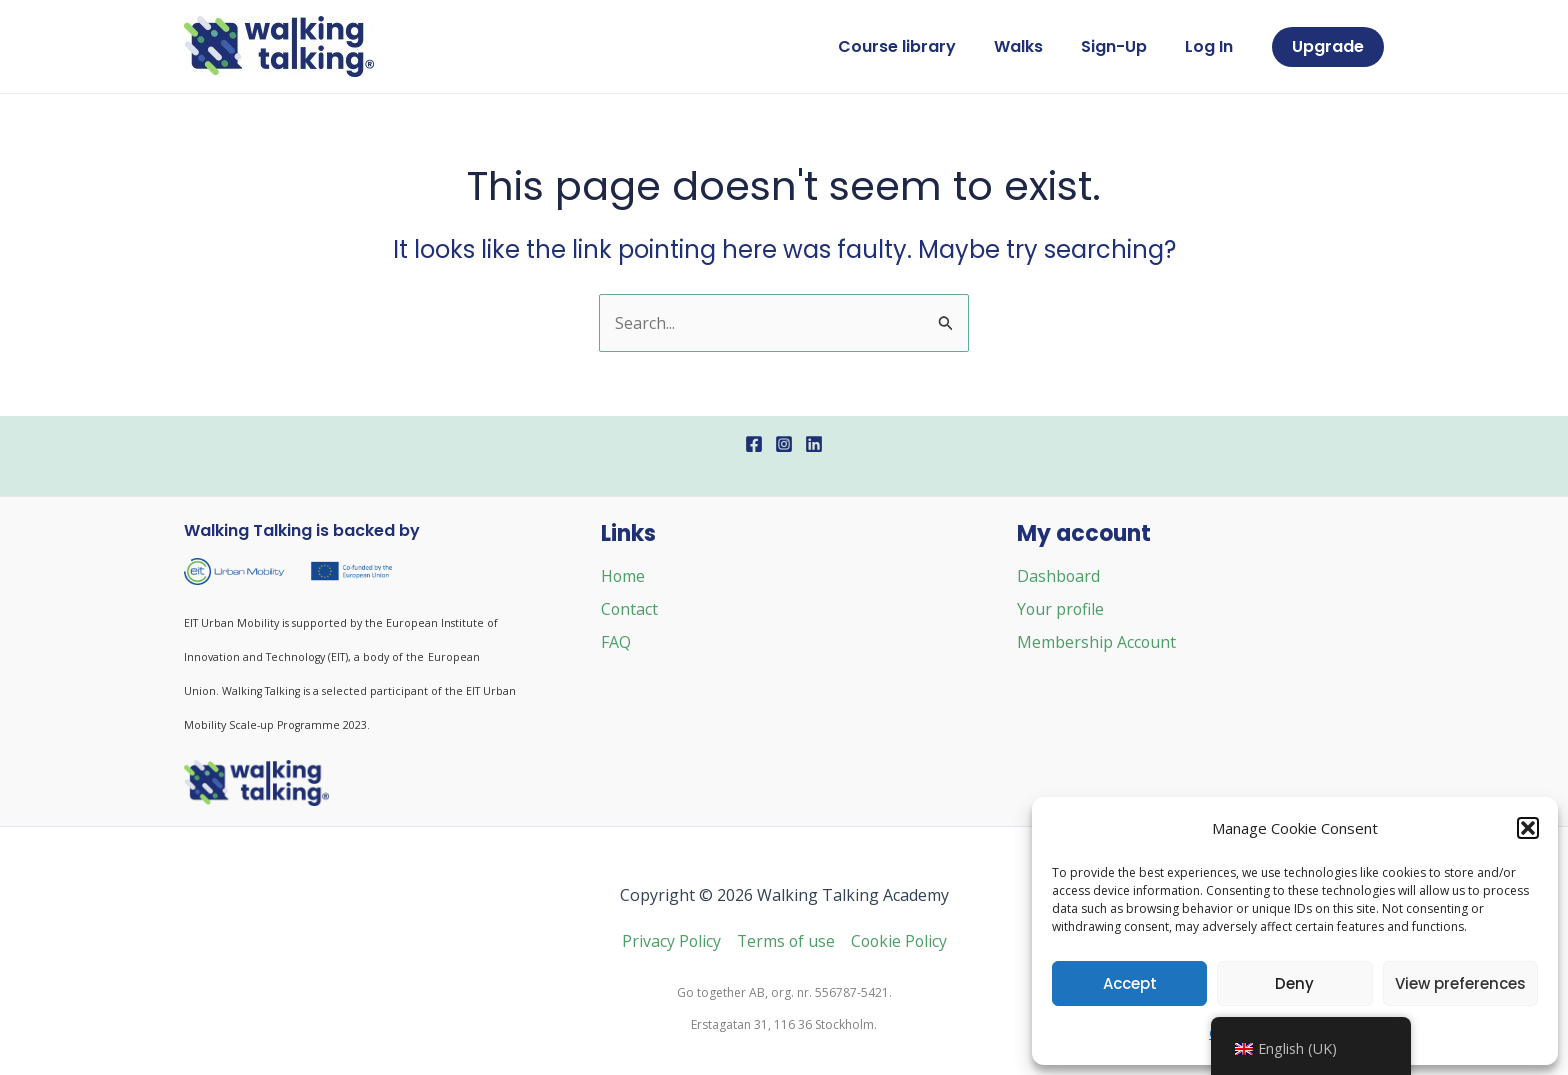 The image size is (1568, 1075). Describe the element at coordinates (630, 608) in the screenshot. I see `Contact` at that location.